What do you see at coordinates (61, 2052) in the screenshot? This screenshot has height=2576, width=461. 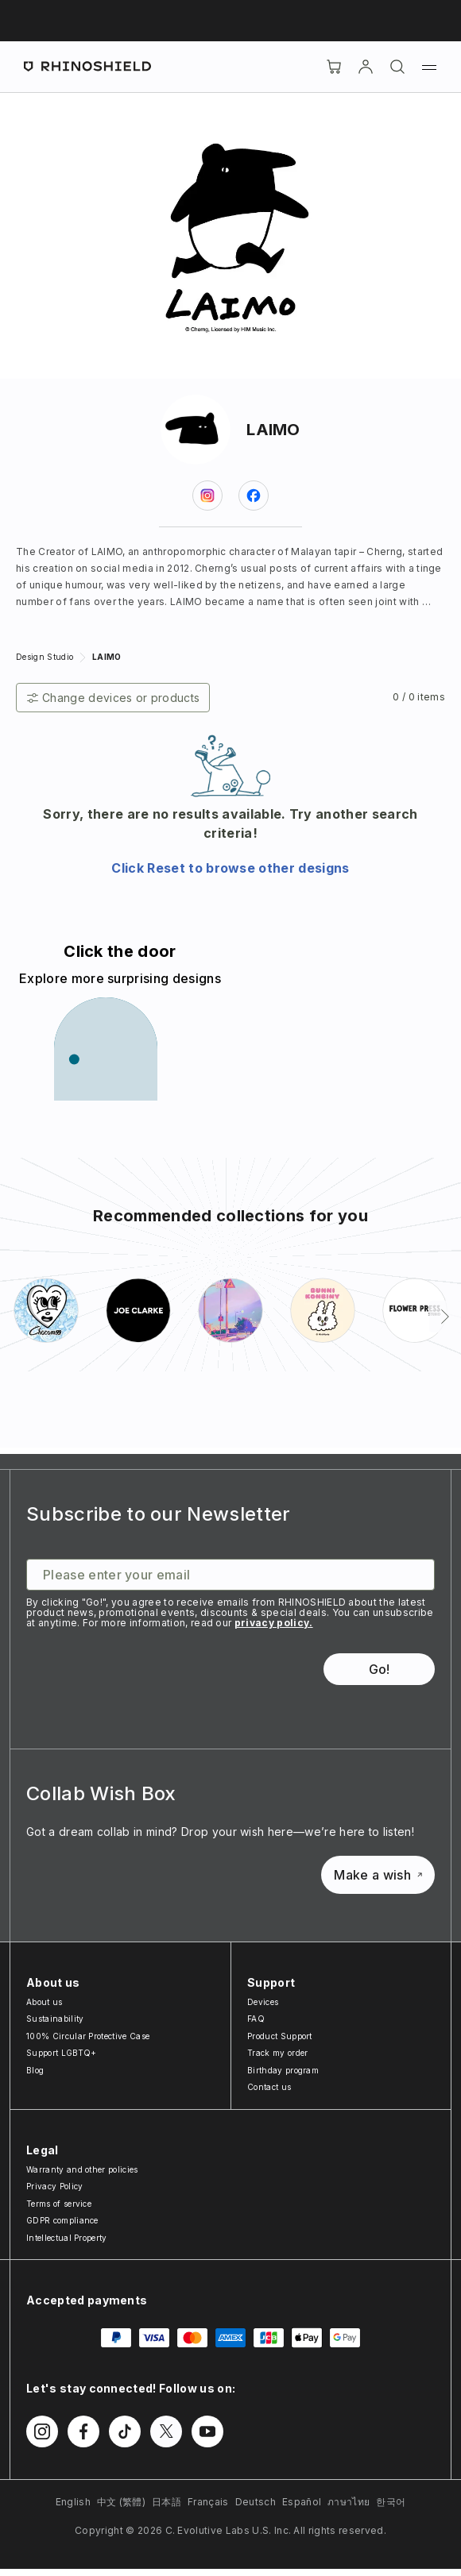 I see `Support LGBTQ+` at bounding box center [61, 2052].